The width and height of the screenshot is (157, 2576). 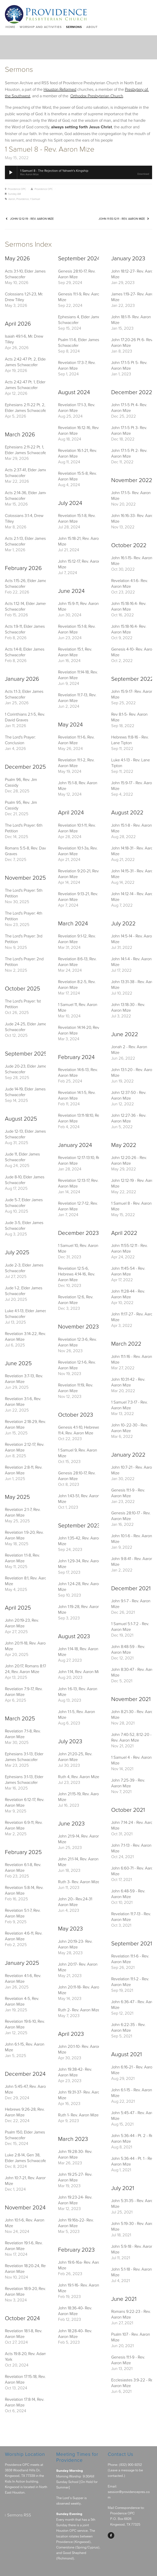 What do you see at coordinates (75, 1944) in the screenshot?
I see `John 20:19-23- Rev. Aaron Mize` at bounding box center [75, 1944].